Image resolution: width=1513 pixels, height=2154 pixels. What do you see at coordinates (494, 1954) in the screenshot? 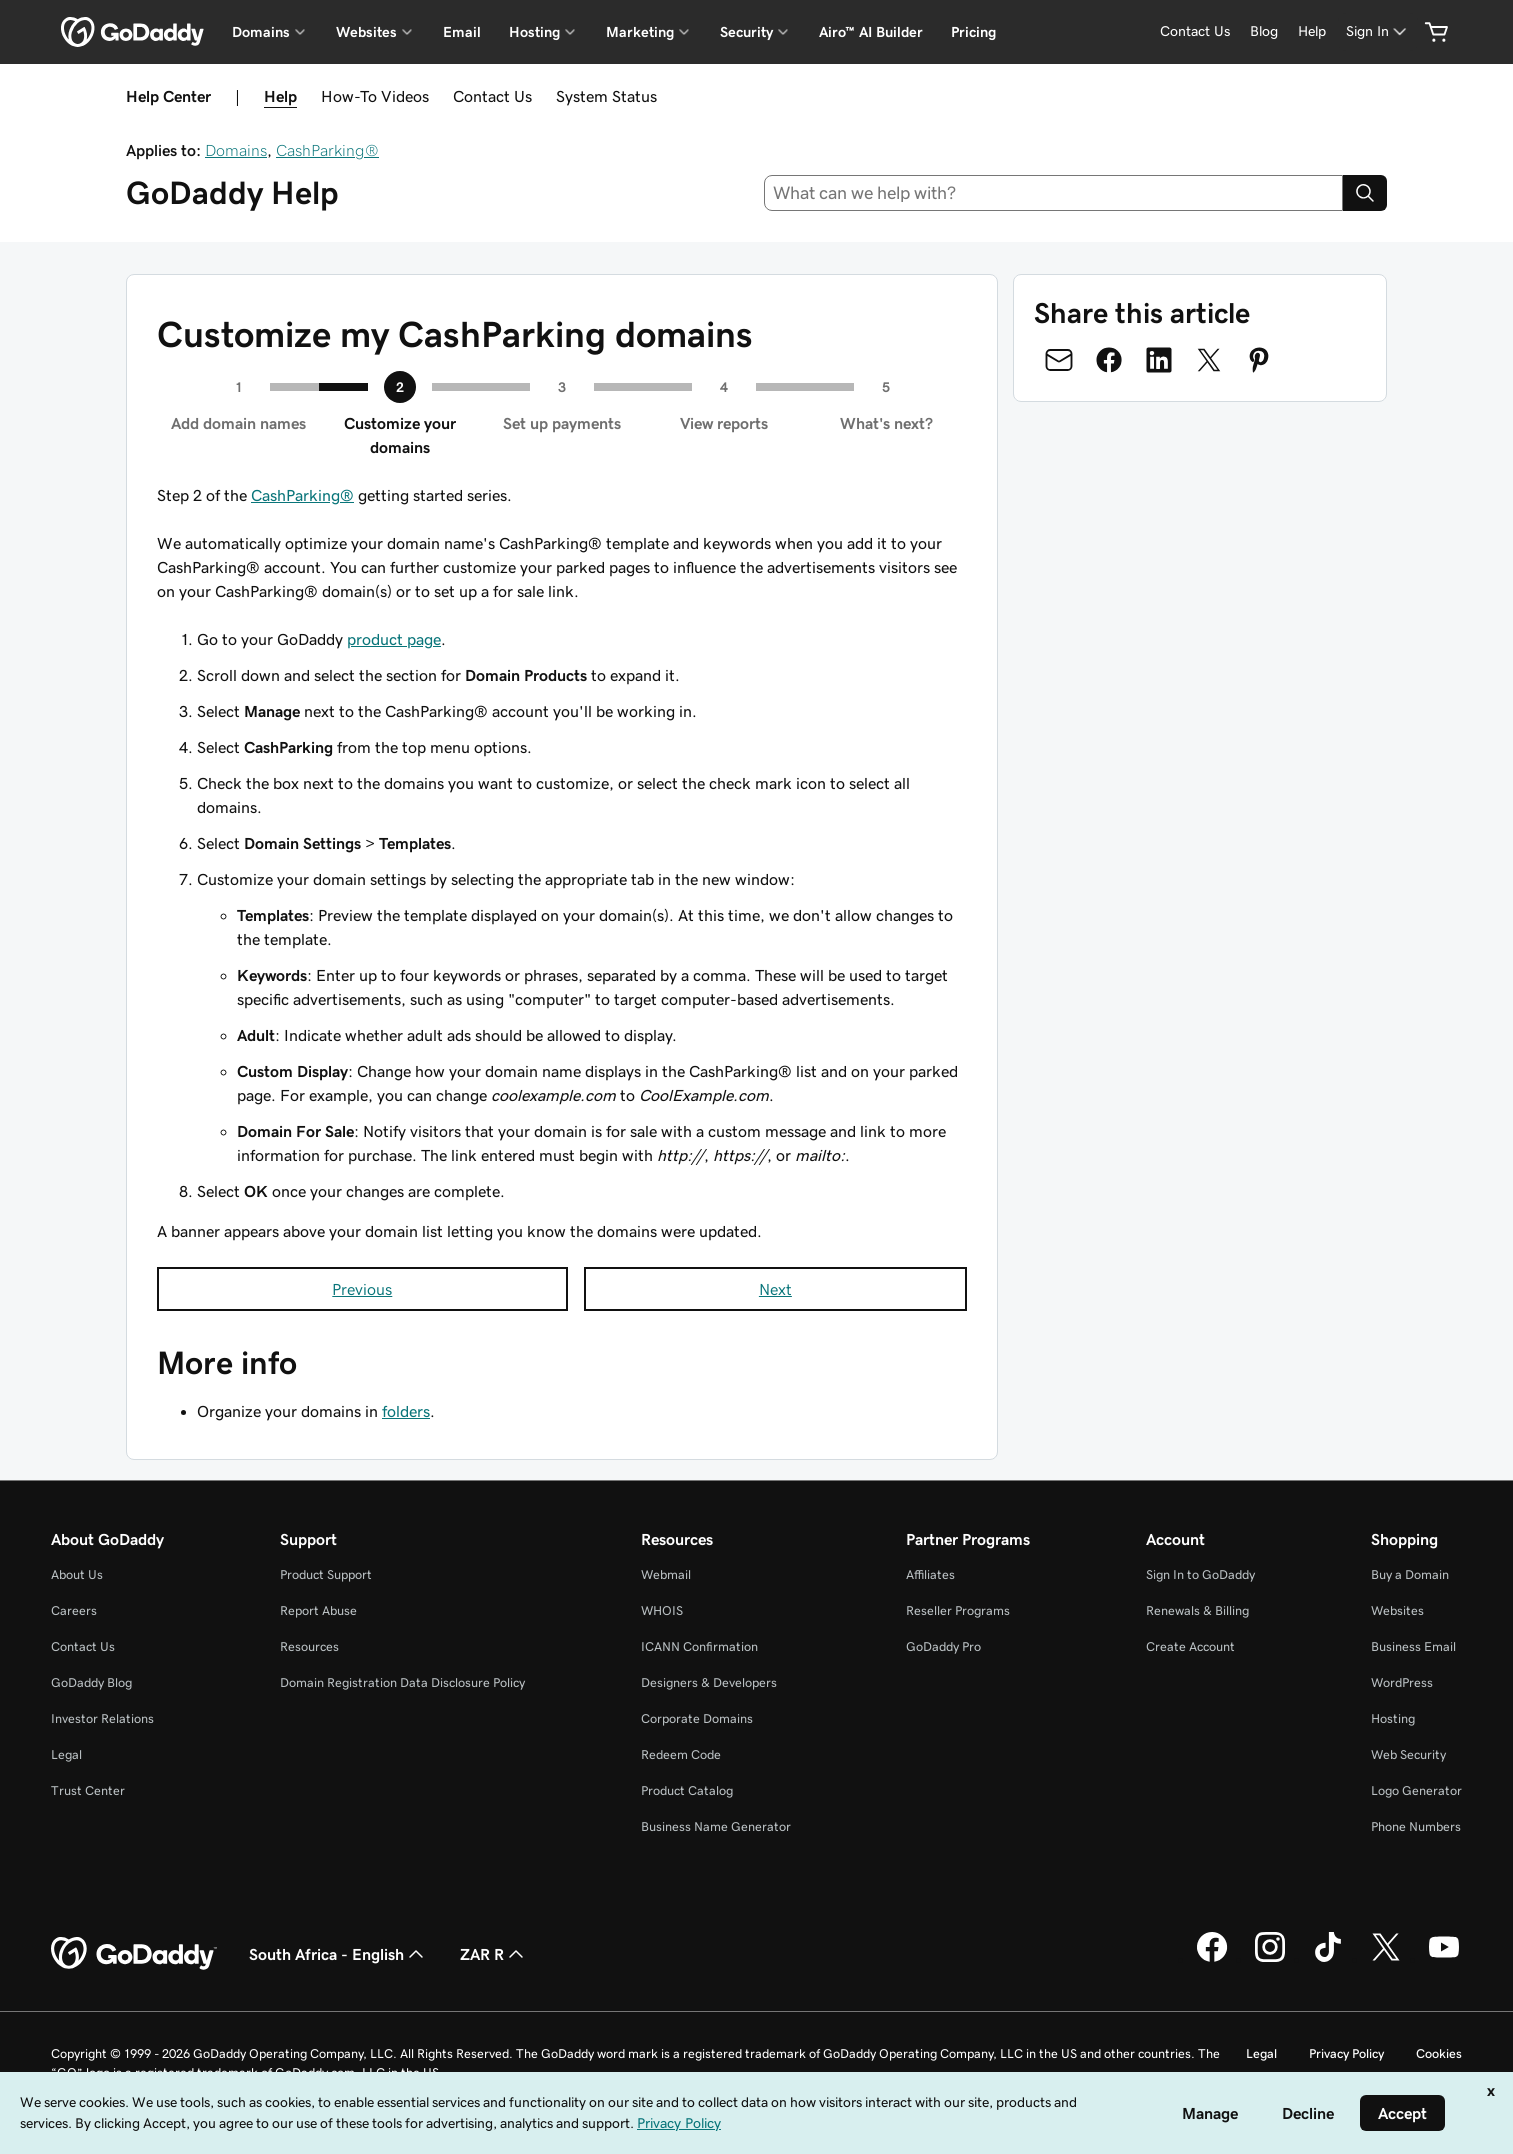
I see `ZAR R [Currency Selector. Currently set to [object Object].]` at bounding box center [494, 1954].